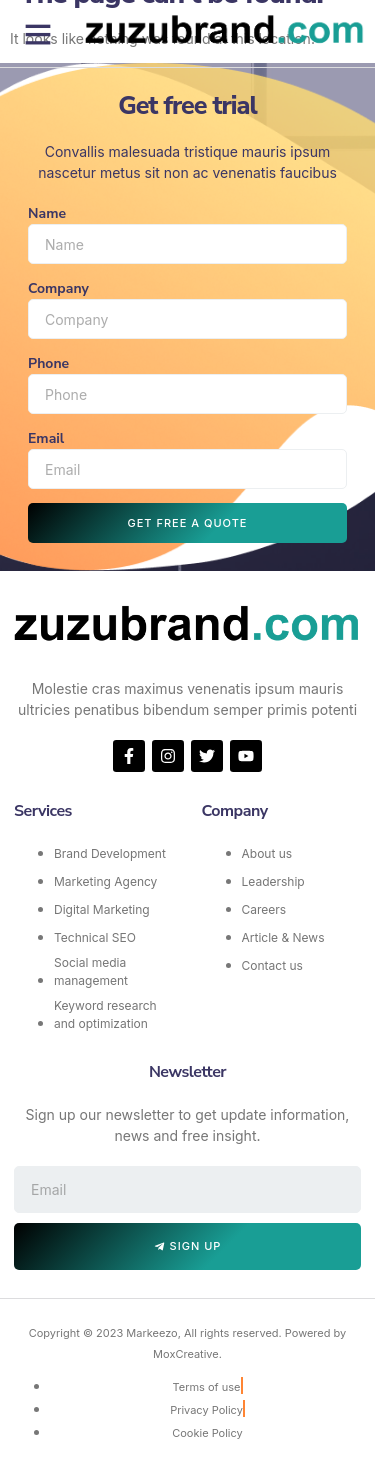 The width and height of the screenshot is (375, 1468). What do you see at coordinates (47, 213) in the screenshot?
I see `Name` at bounding box center [47, 213].